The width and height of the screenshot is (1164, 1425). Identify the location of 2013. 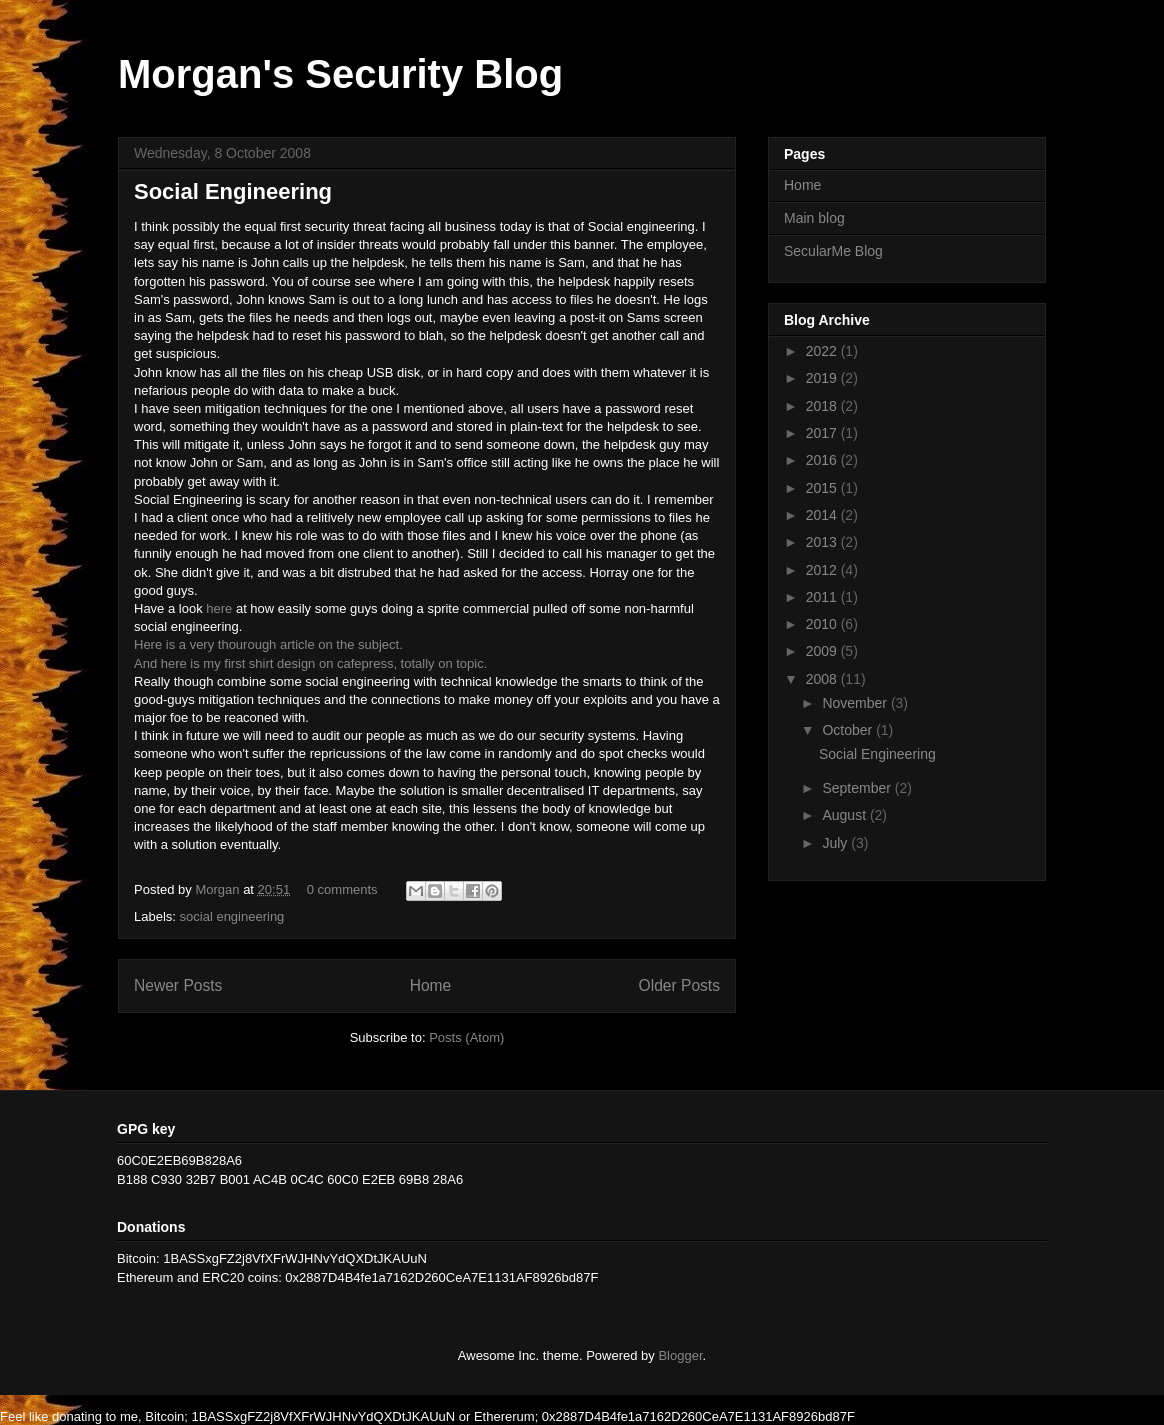
(823, 542).